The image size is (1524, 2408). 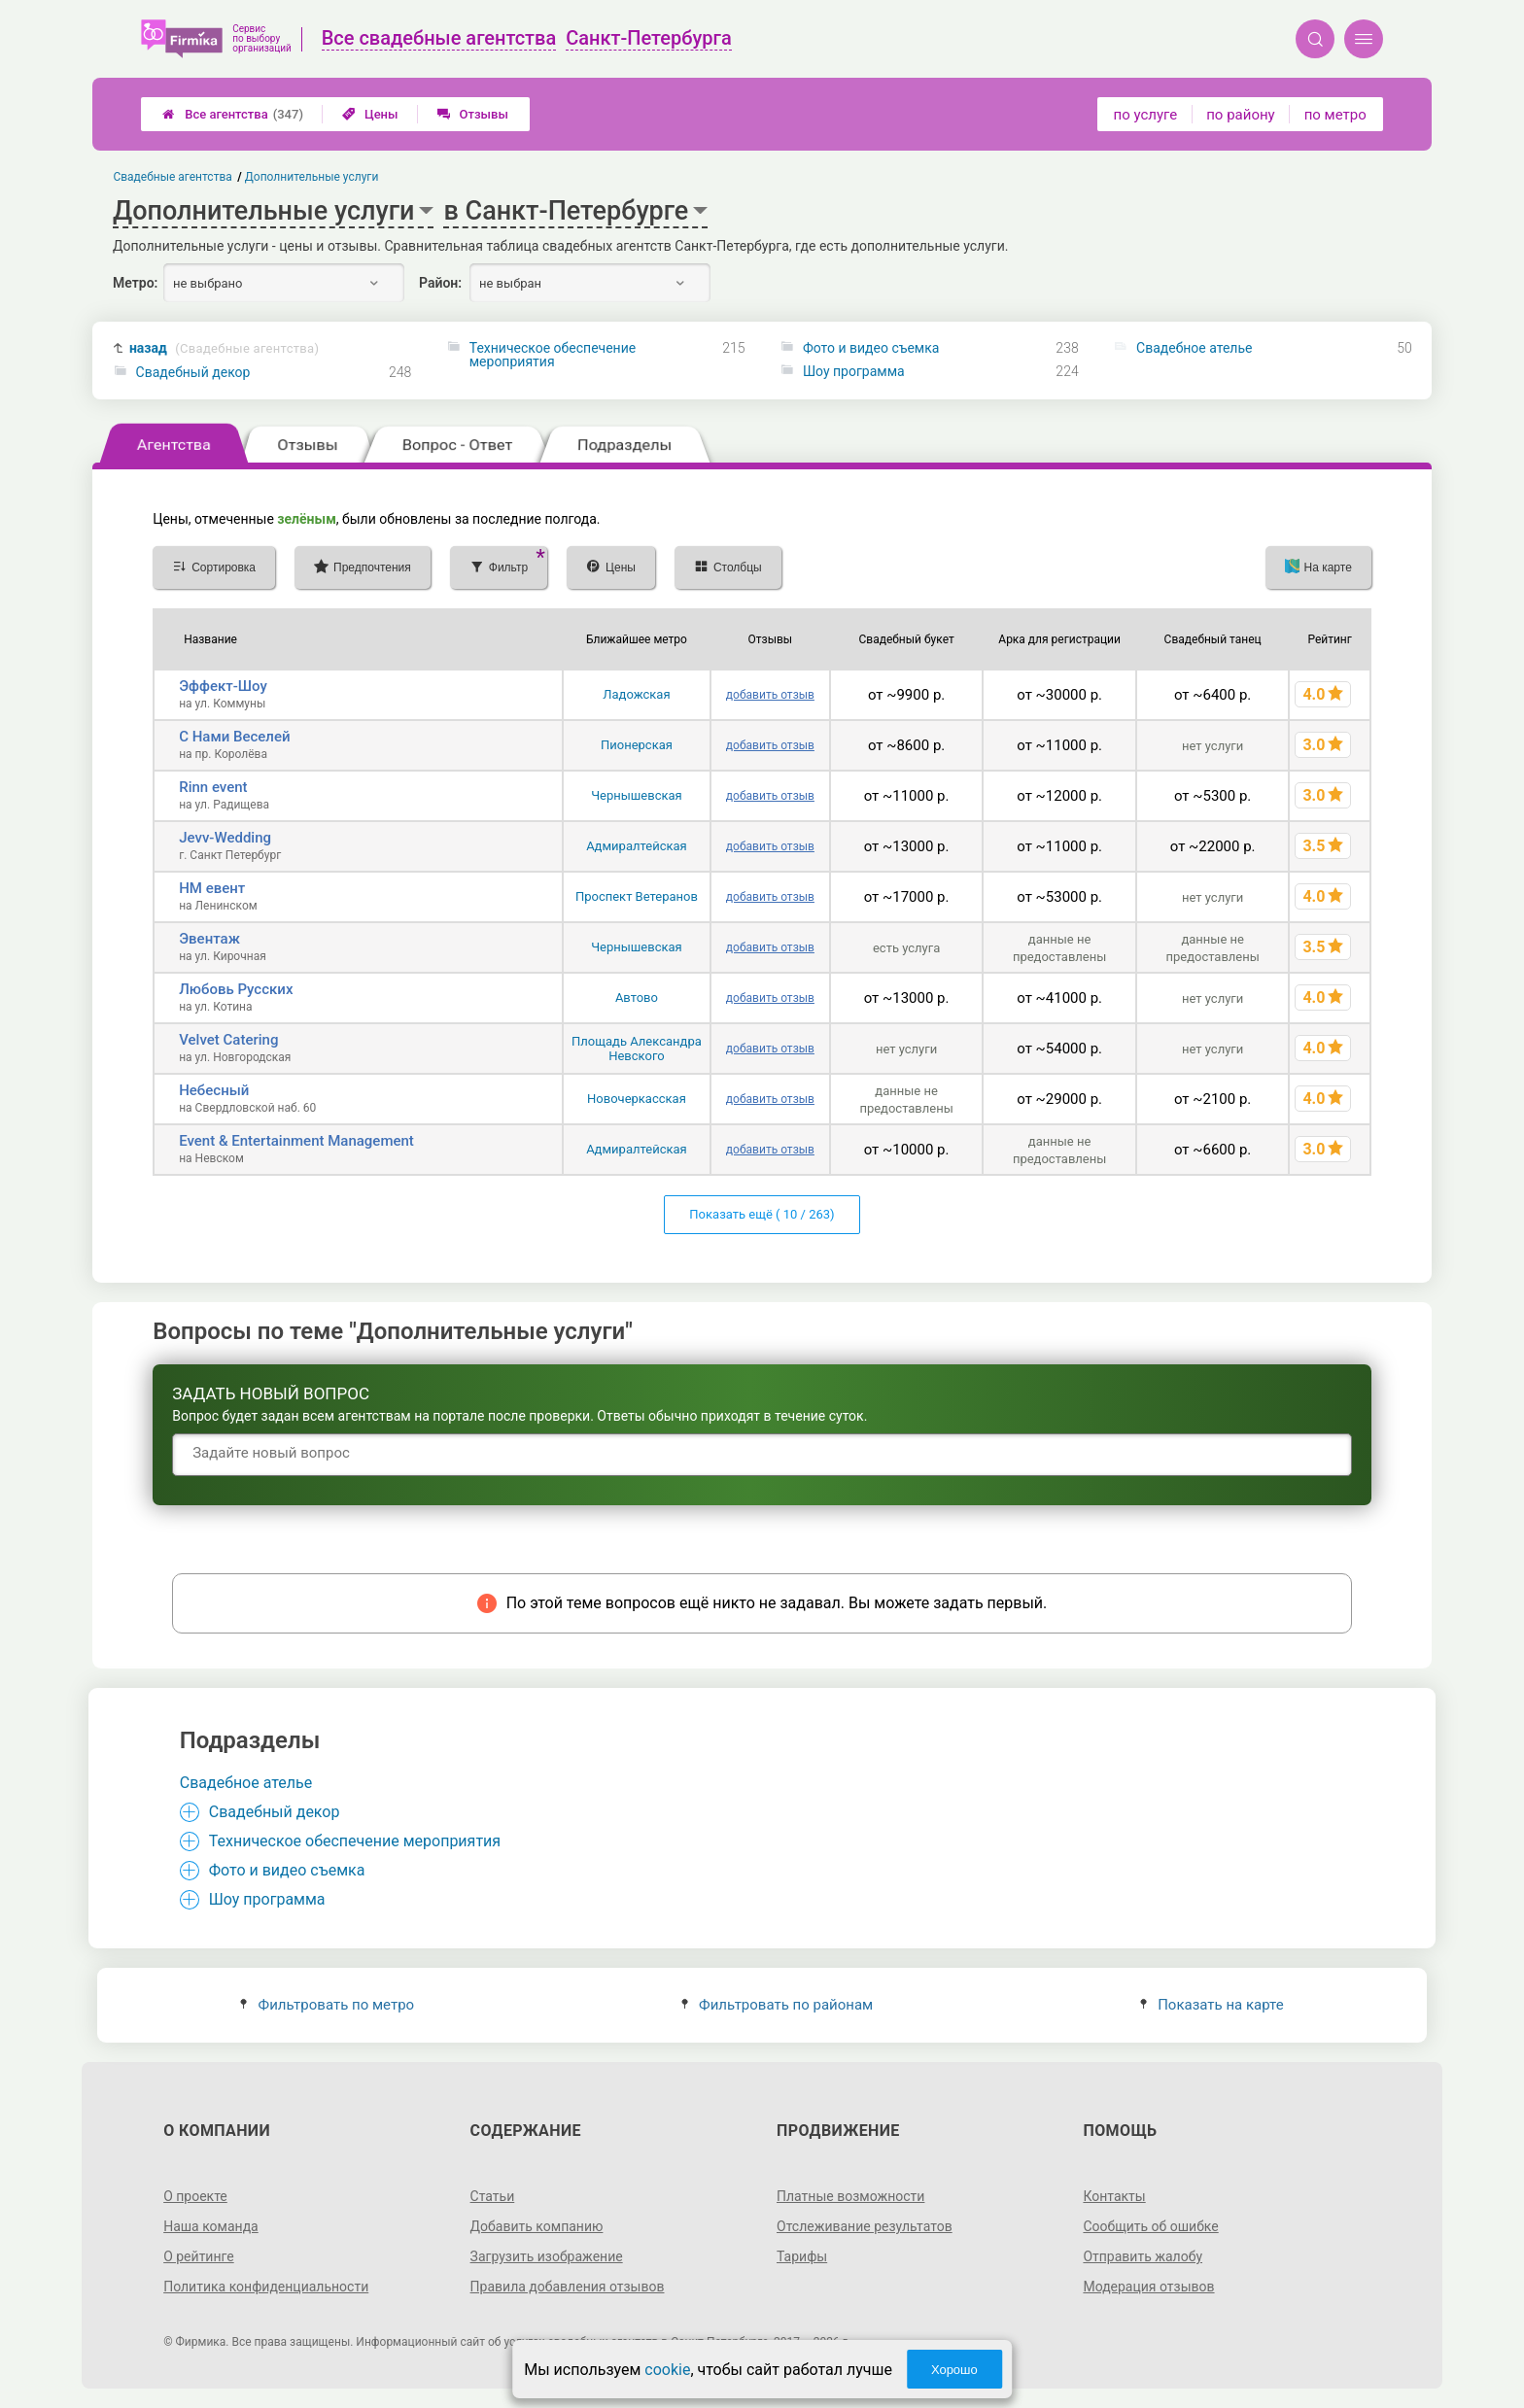 What do you see at coordinates (327, 2004) in the screenshot?
I see `Фильтровать по метро` at bounding box center [327, 2004].